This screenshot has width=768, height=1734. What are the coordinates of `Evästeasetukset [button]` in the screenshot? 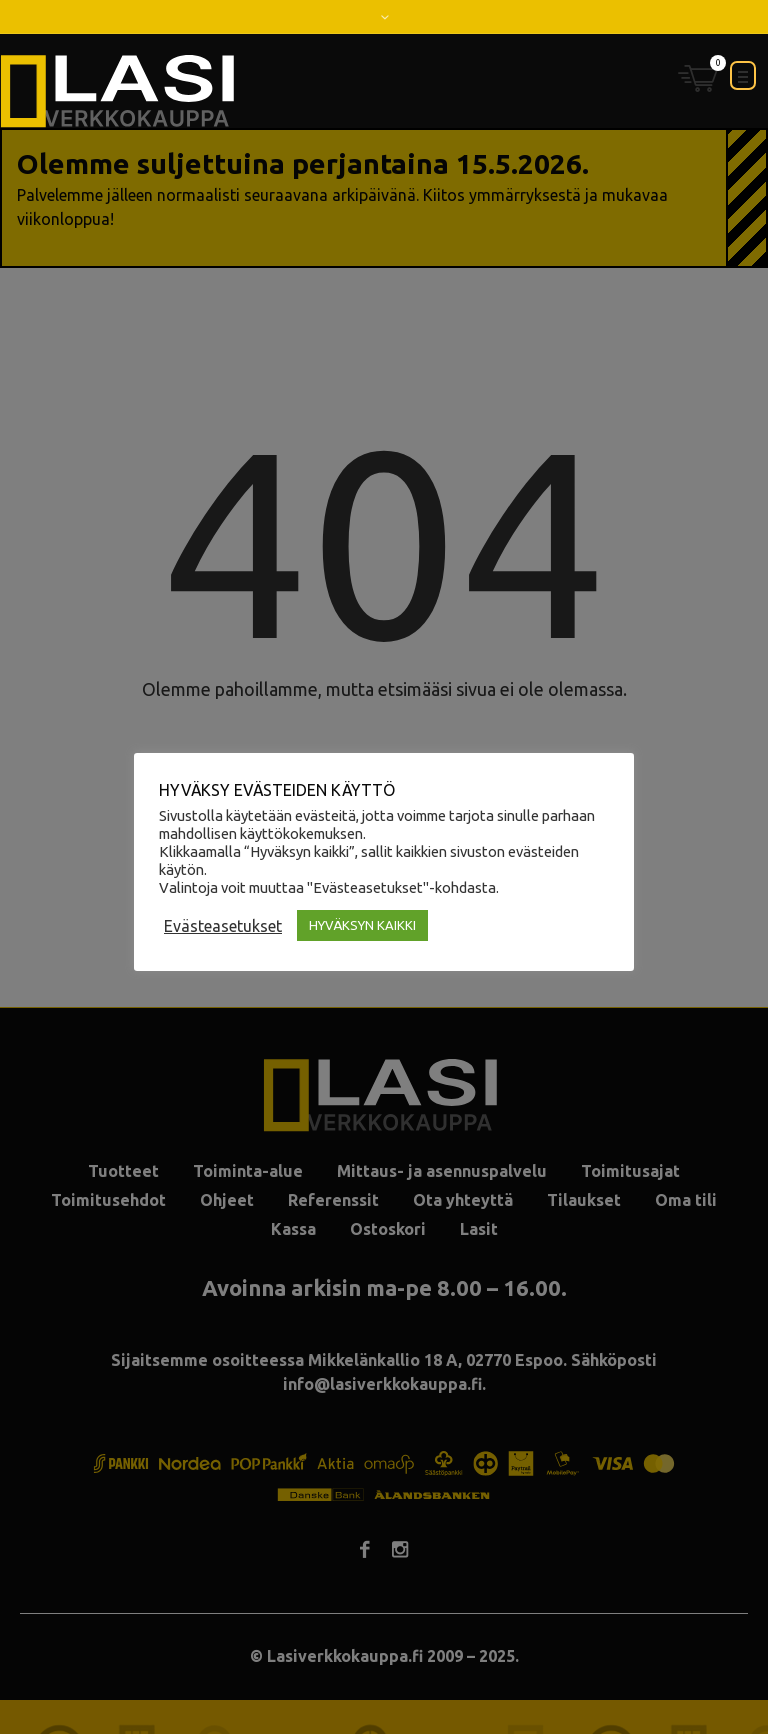 It's located at (223, 926).